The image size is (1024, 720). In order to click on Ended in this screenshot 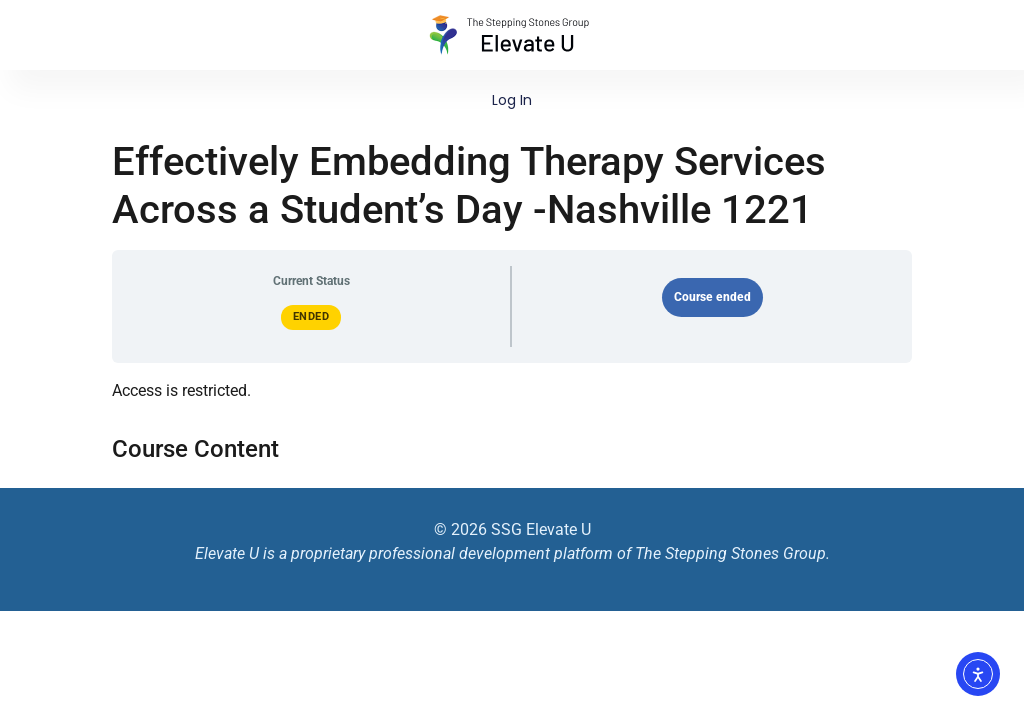, I will do `click(311, 316)`.